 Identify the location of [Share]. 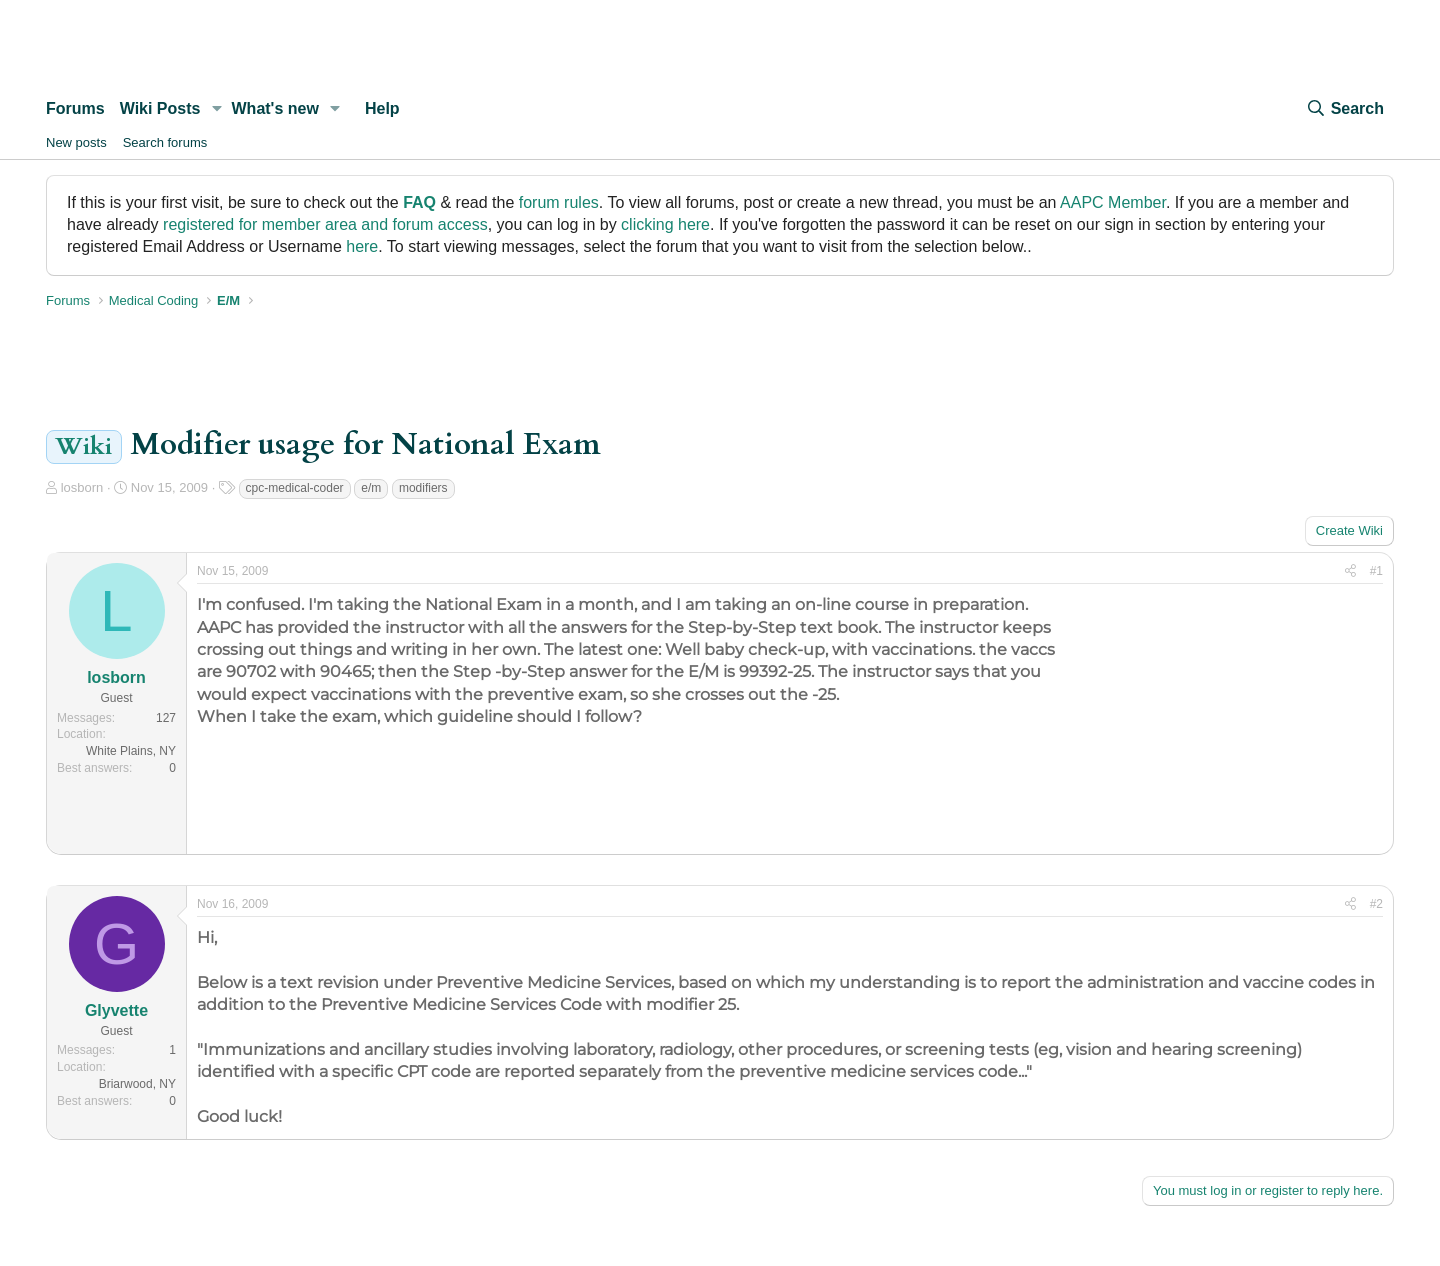
(1350, 571).